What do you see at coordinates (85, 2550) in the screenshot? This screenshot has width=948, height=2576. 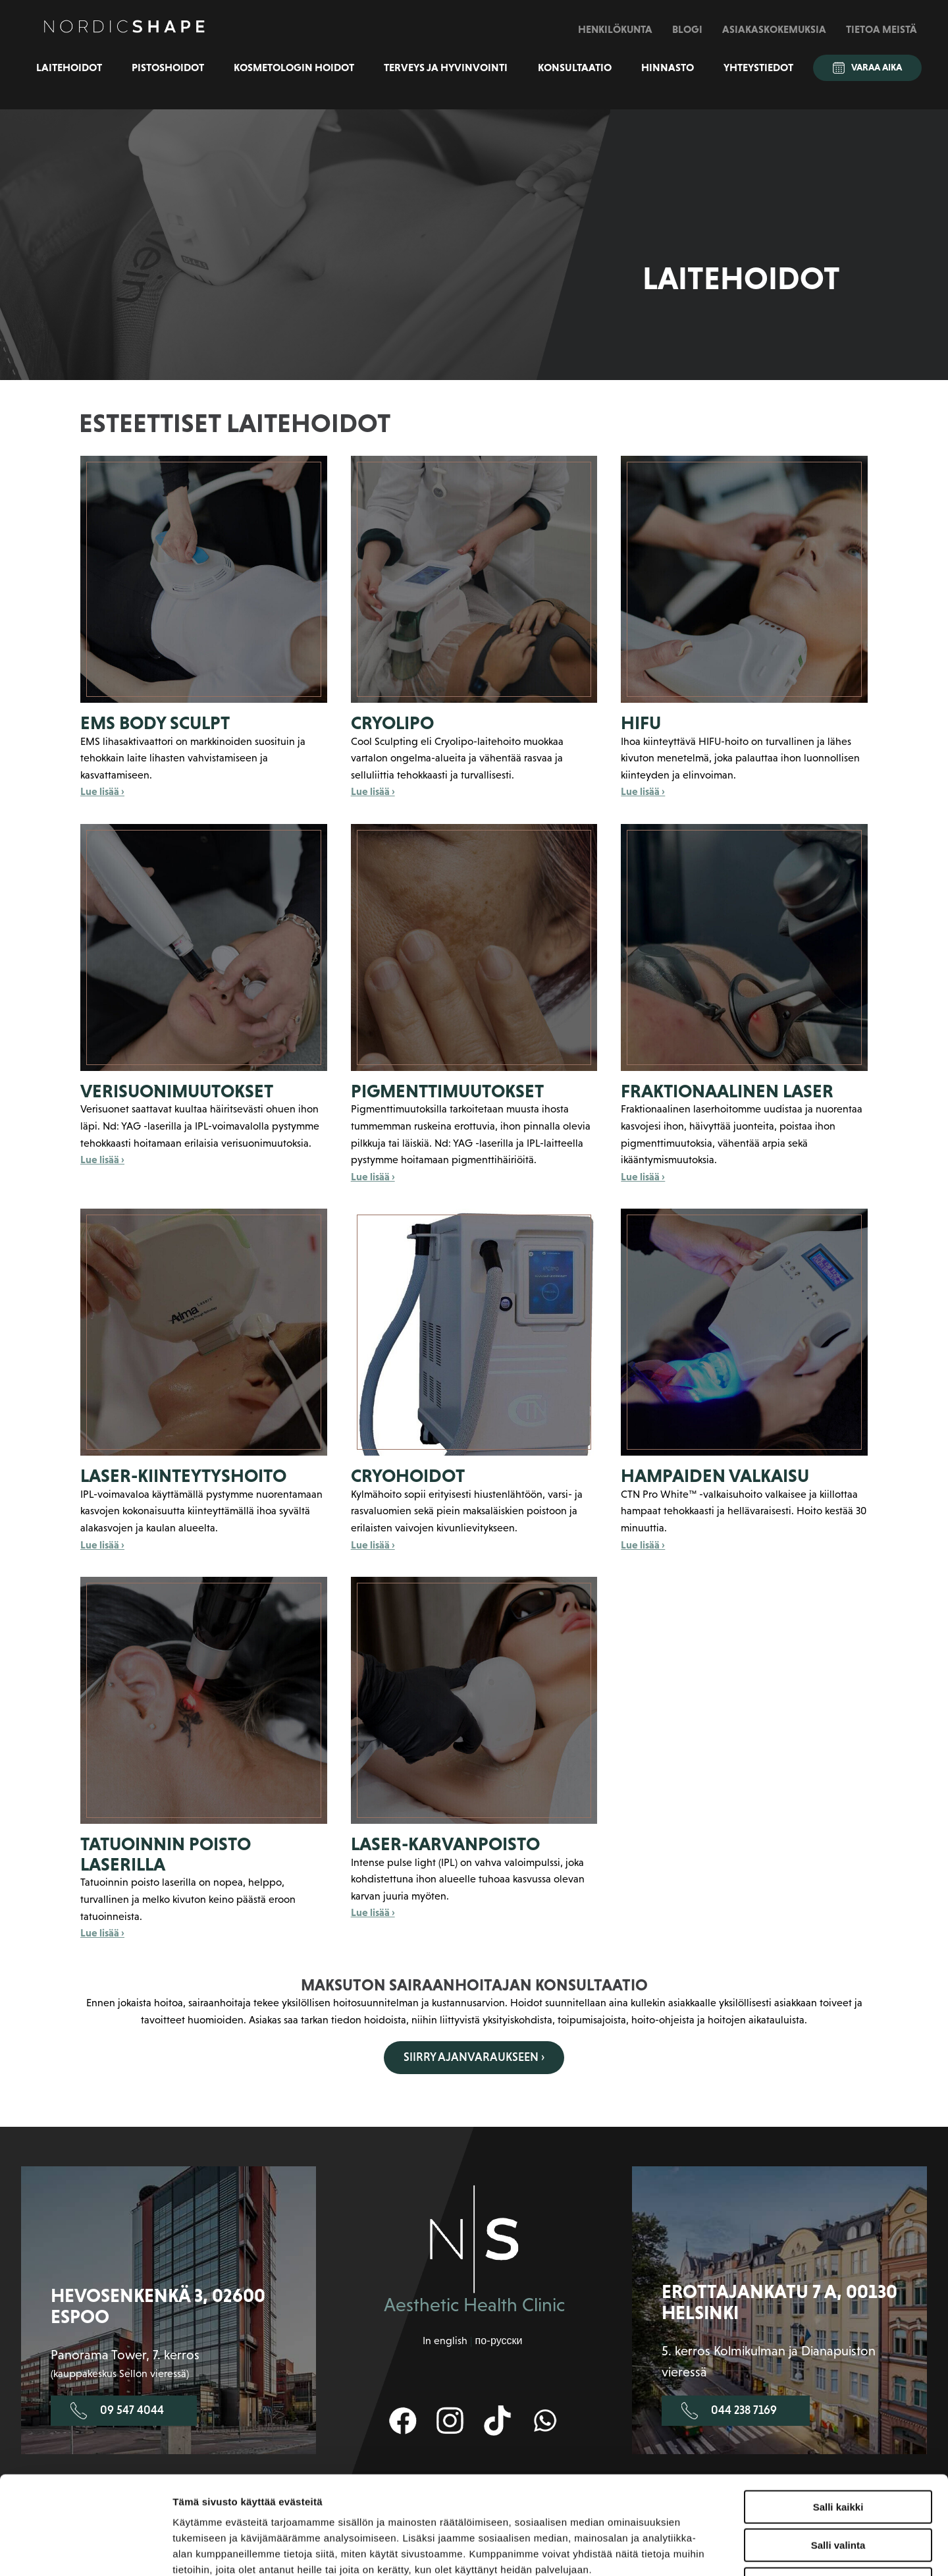 I see `[Cookiebot by Usercentrics - opens in a new window]` at bounding box center [85, 2550].